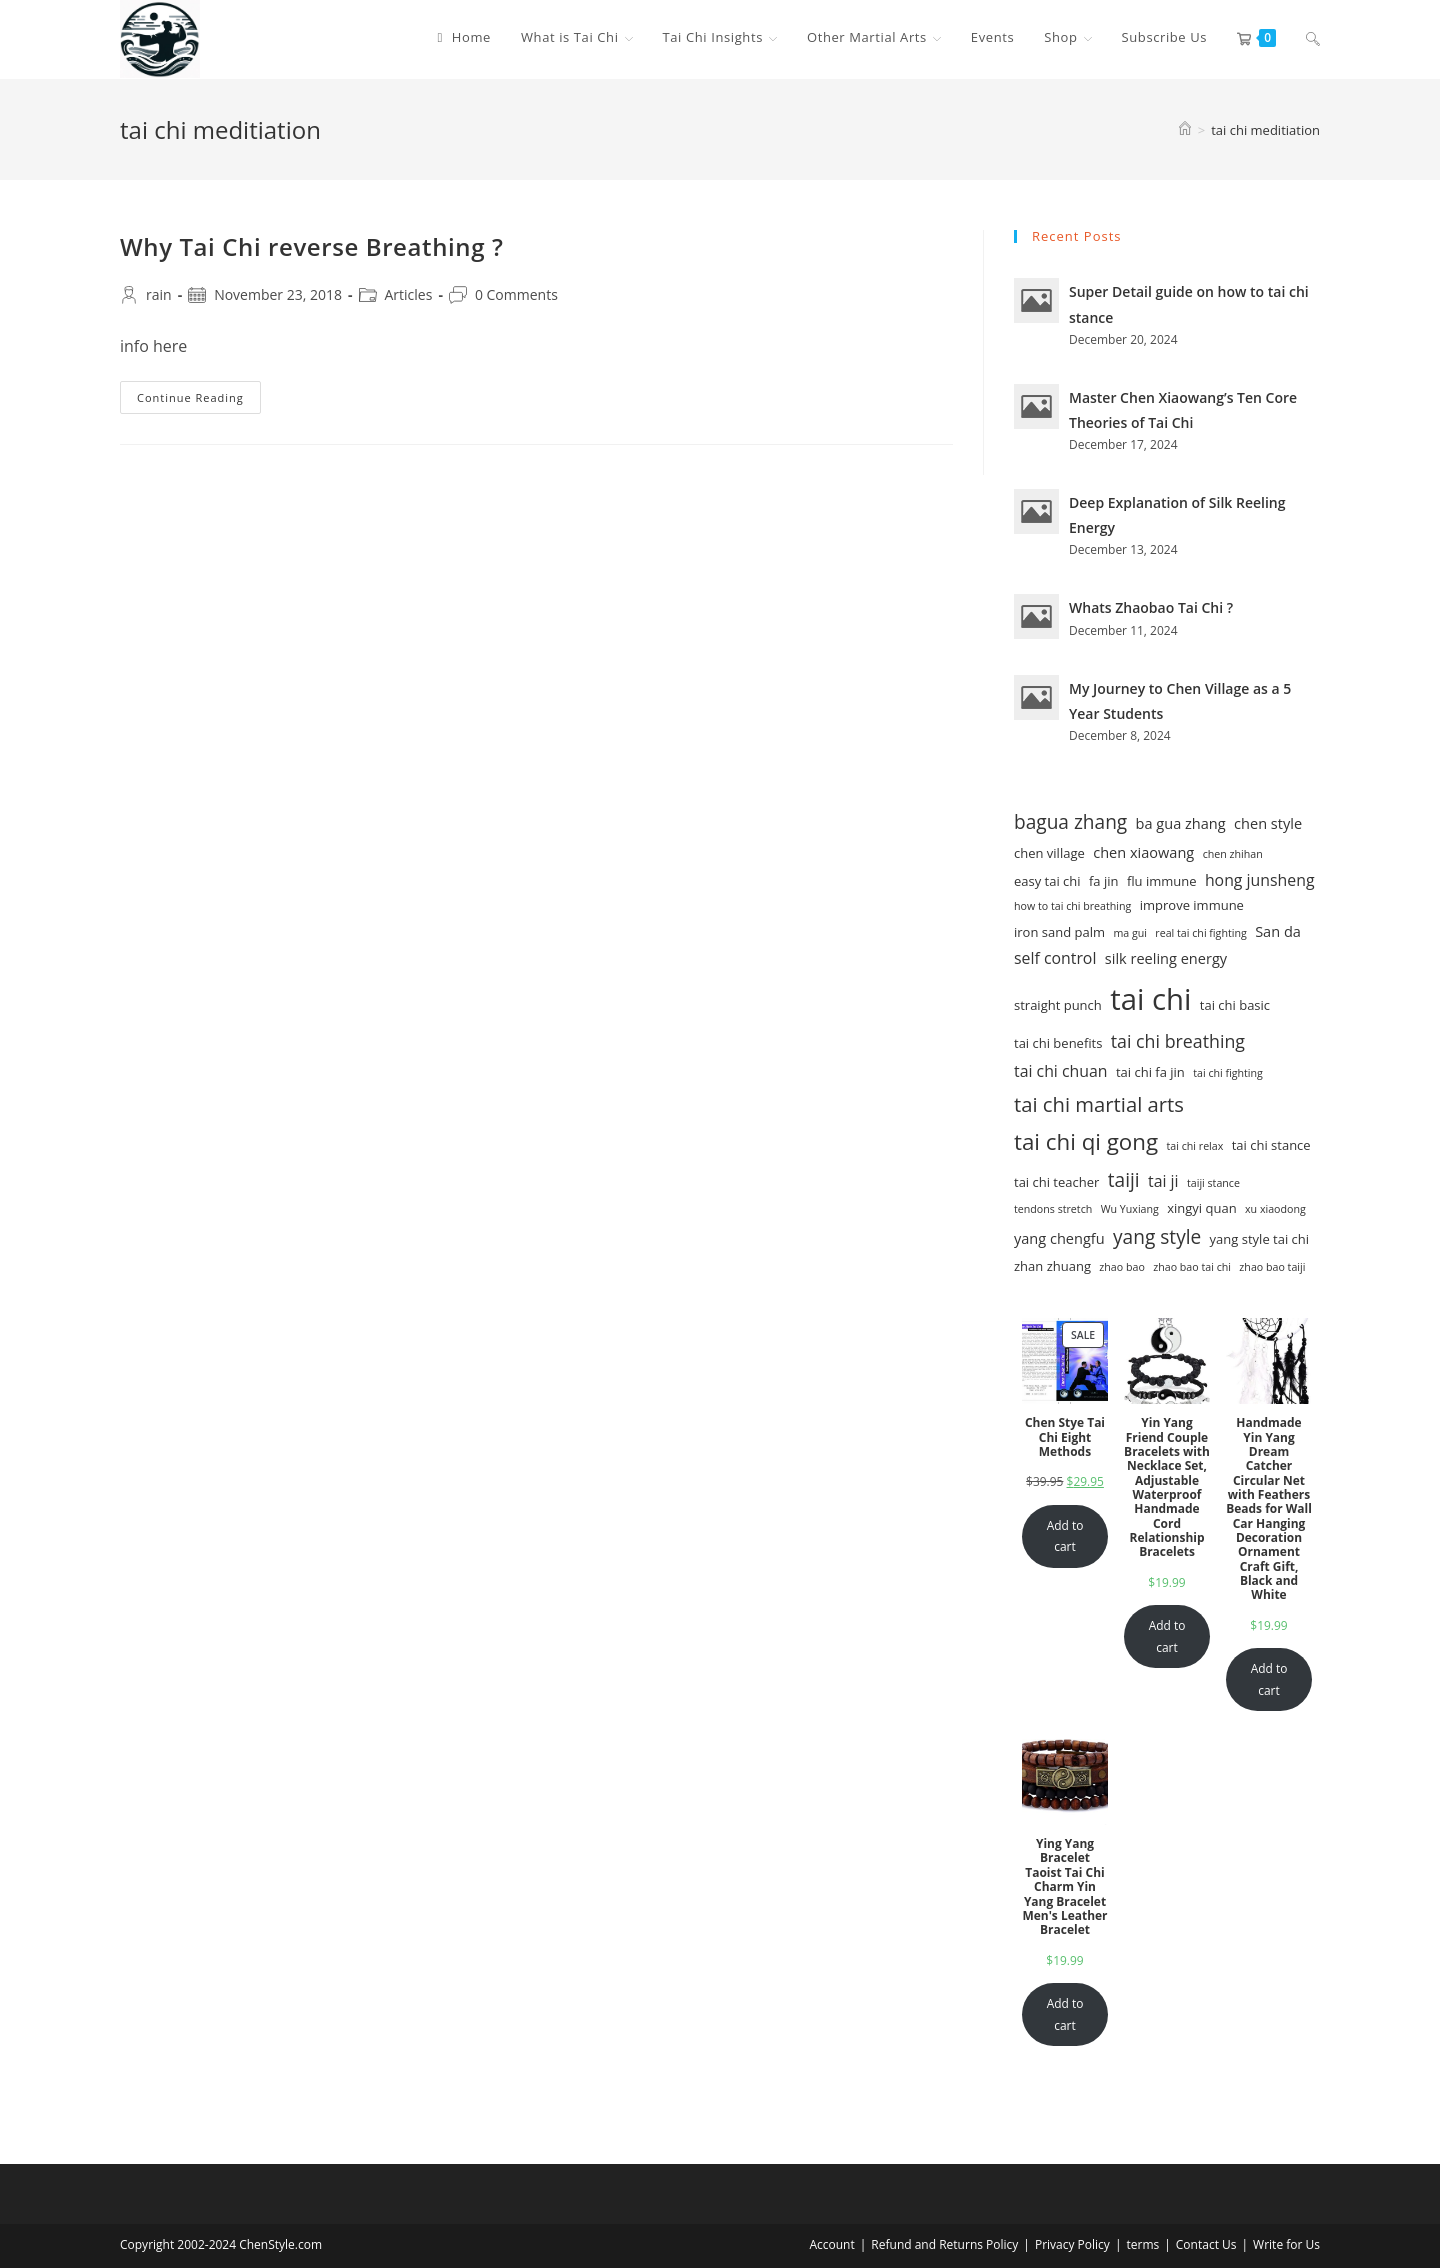 This screenshot has height=2268, width=1440. What do you see at coordinates (1271, 1145) in the screenshot?
I see `tai chi stance [tai chi stance (2 items)]` at bounding box center [1271, 1145].